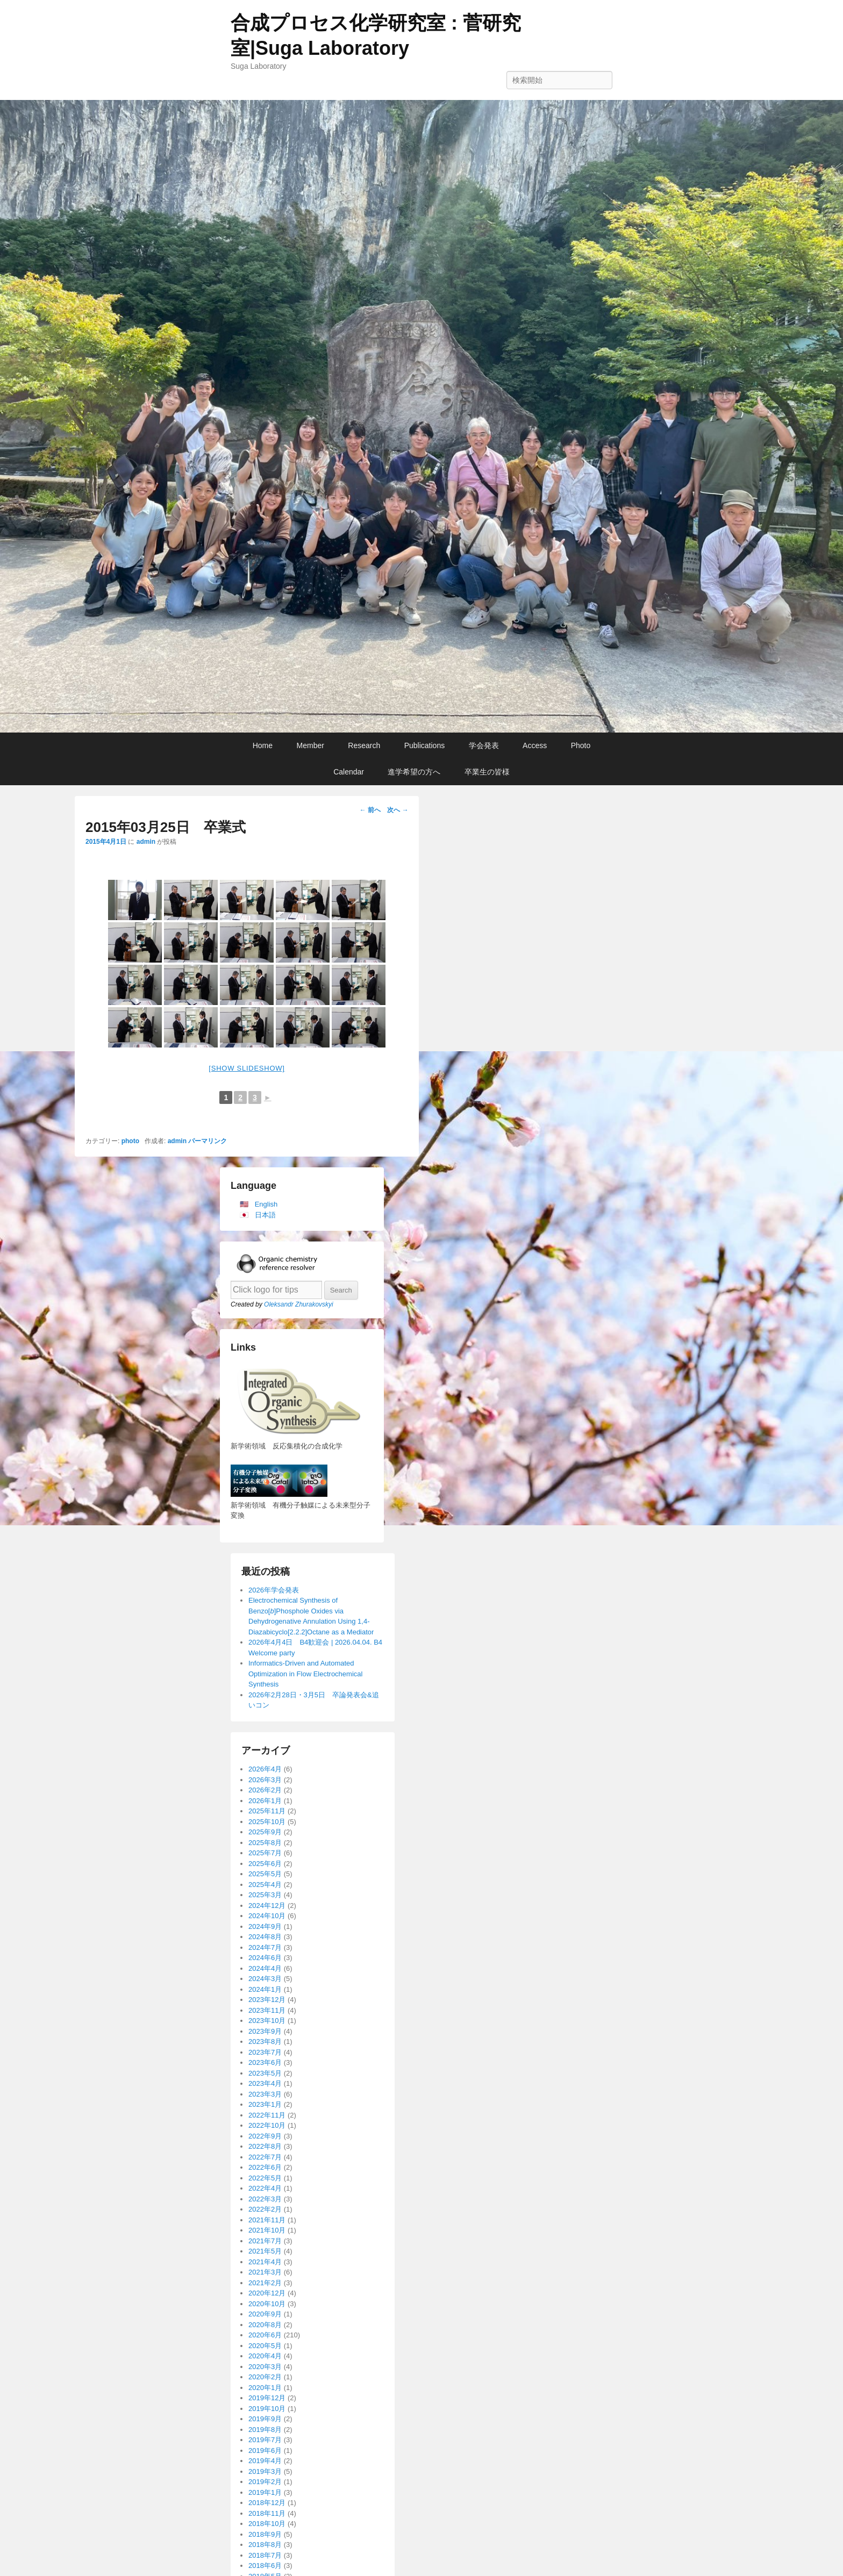 The width and height of the screenshot is (843, 2576). Describe the element at coordinates (266, 1916) in the screenshot. I see `2024年10月` at that location.